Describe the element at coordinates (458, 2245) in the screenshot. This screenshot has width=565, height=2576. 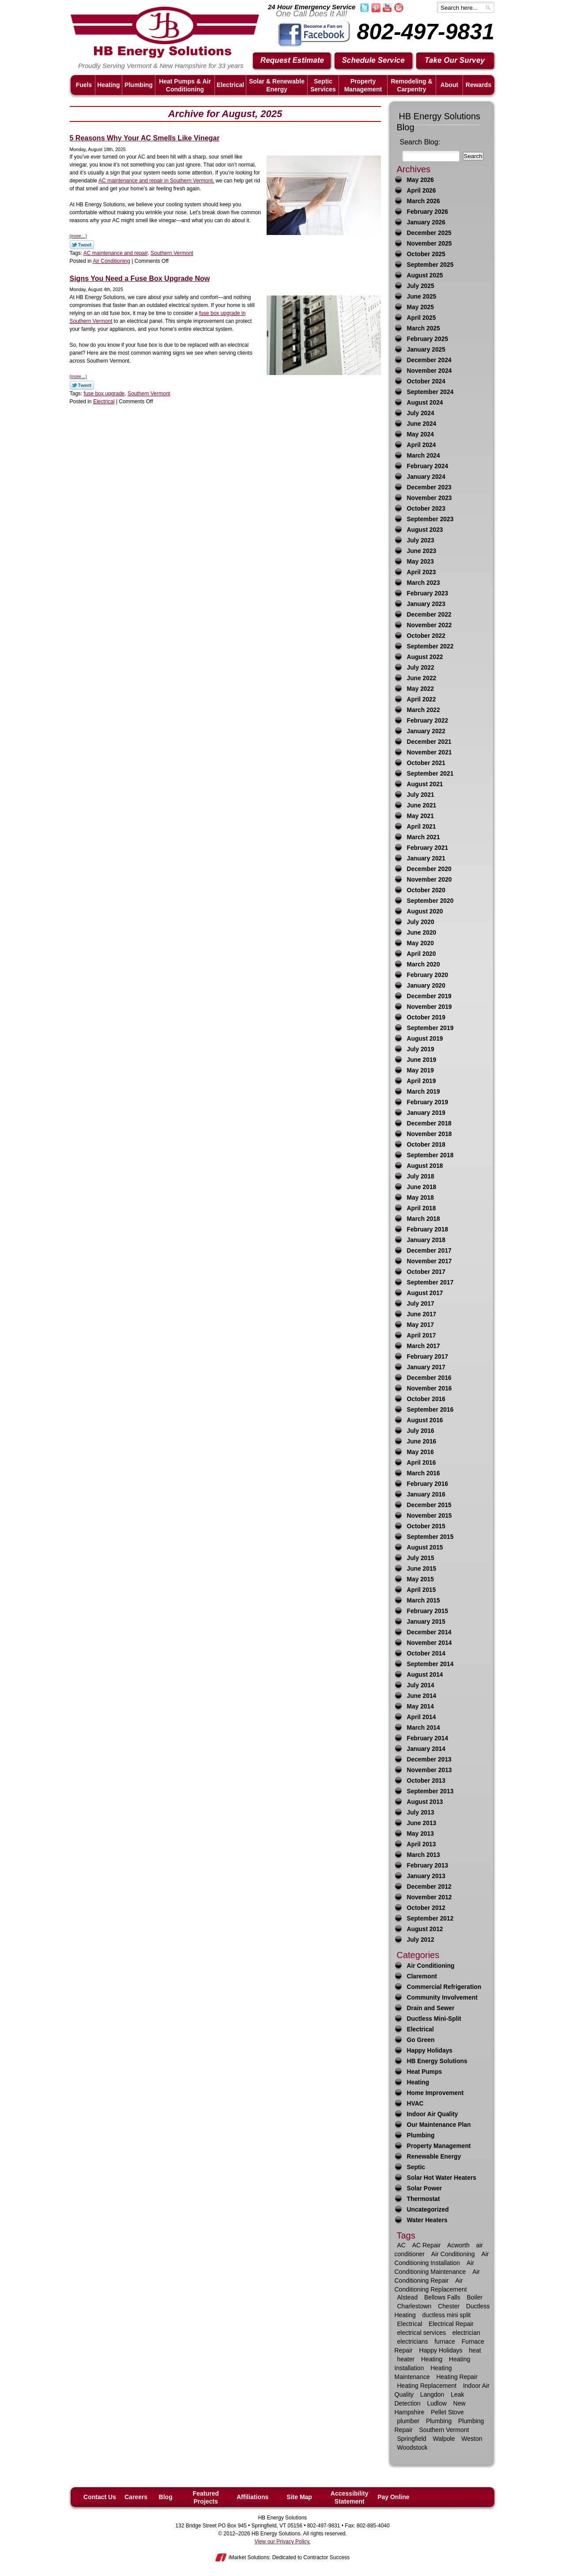
I see `Acworth [Acworth (15 items)]` at that location.